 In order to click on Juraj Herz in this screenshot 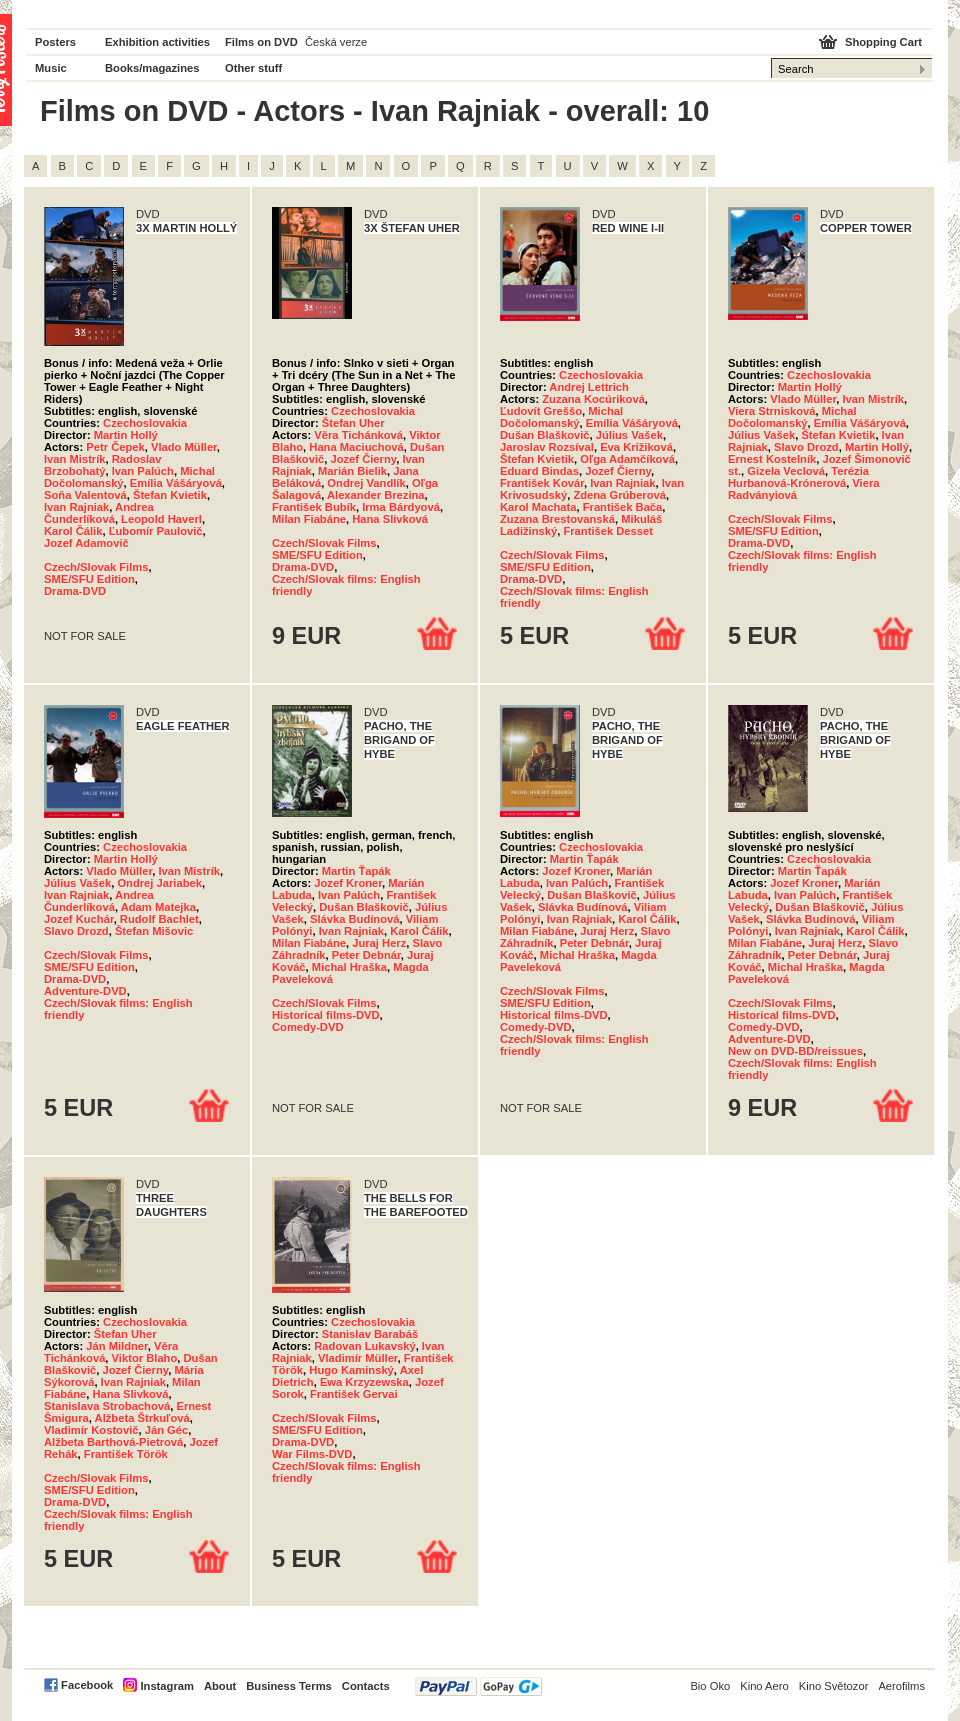, I will do `click(379, 943)`.